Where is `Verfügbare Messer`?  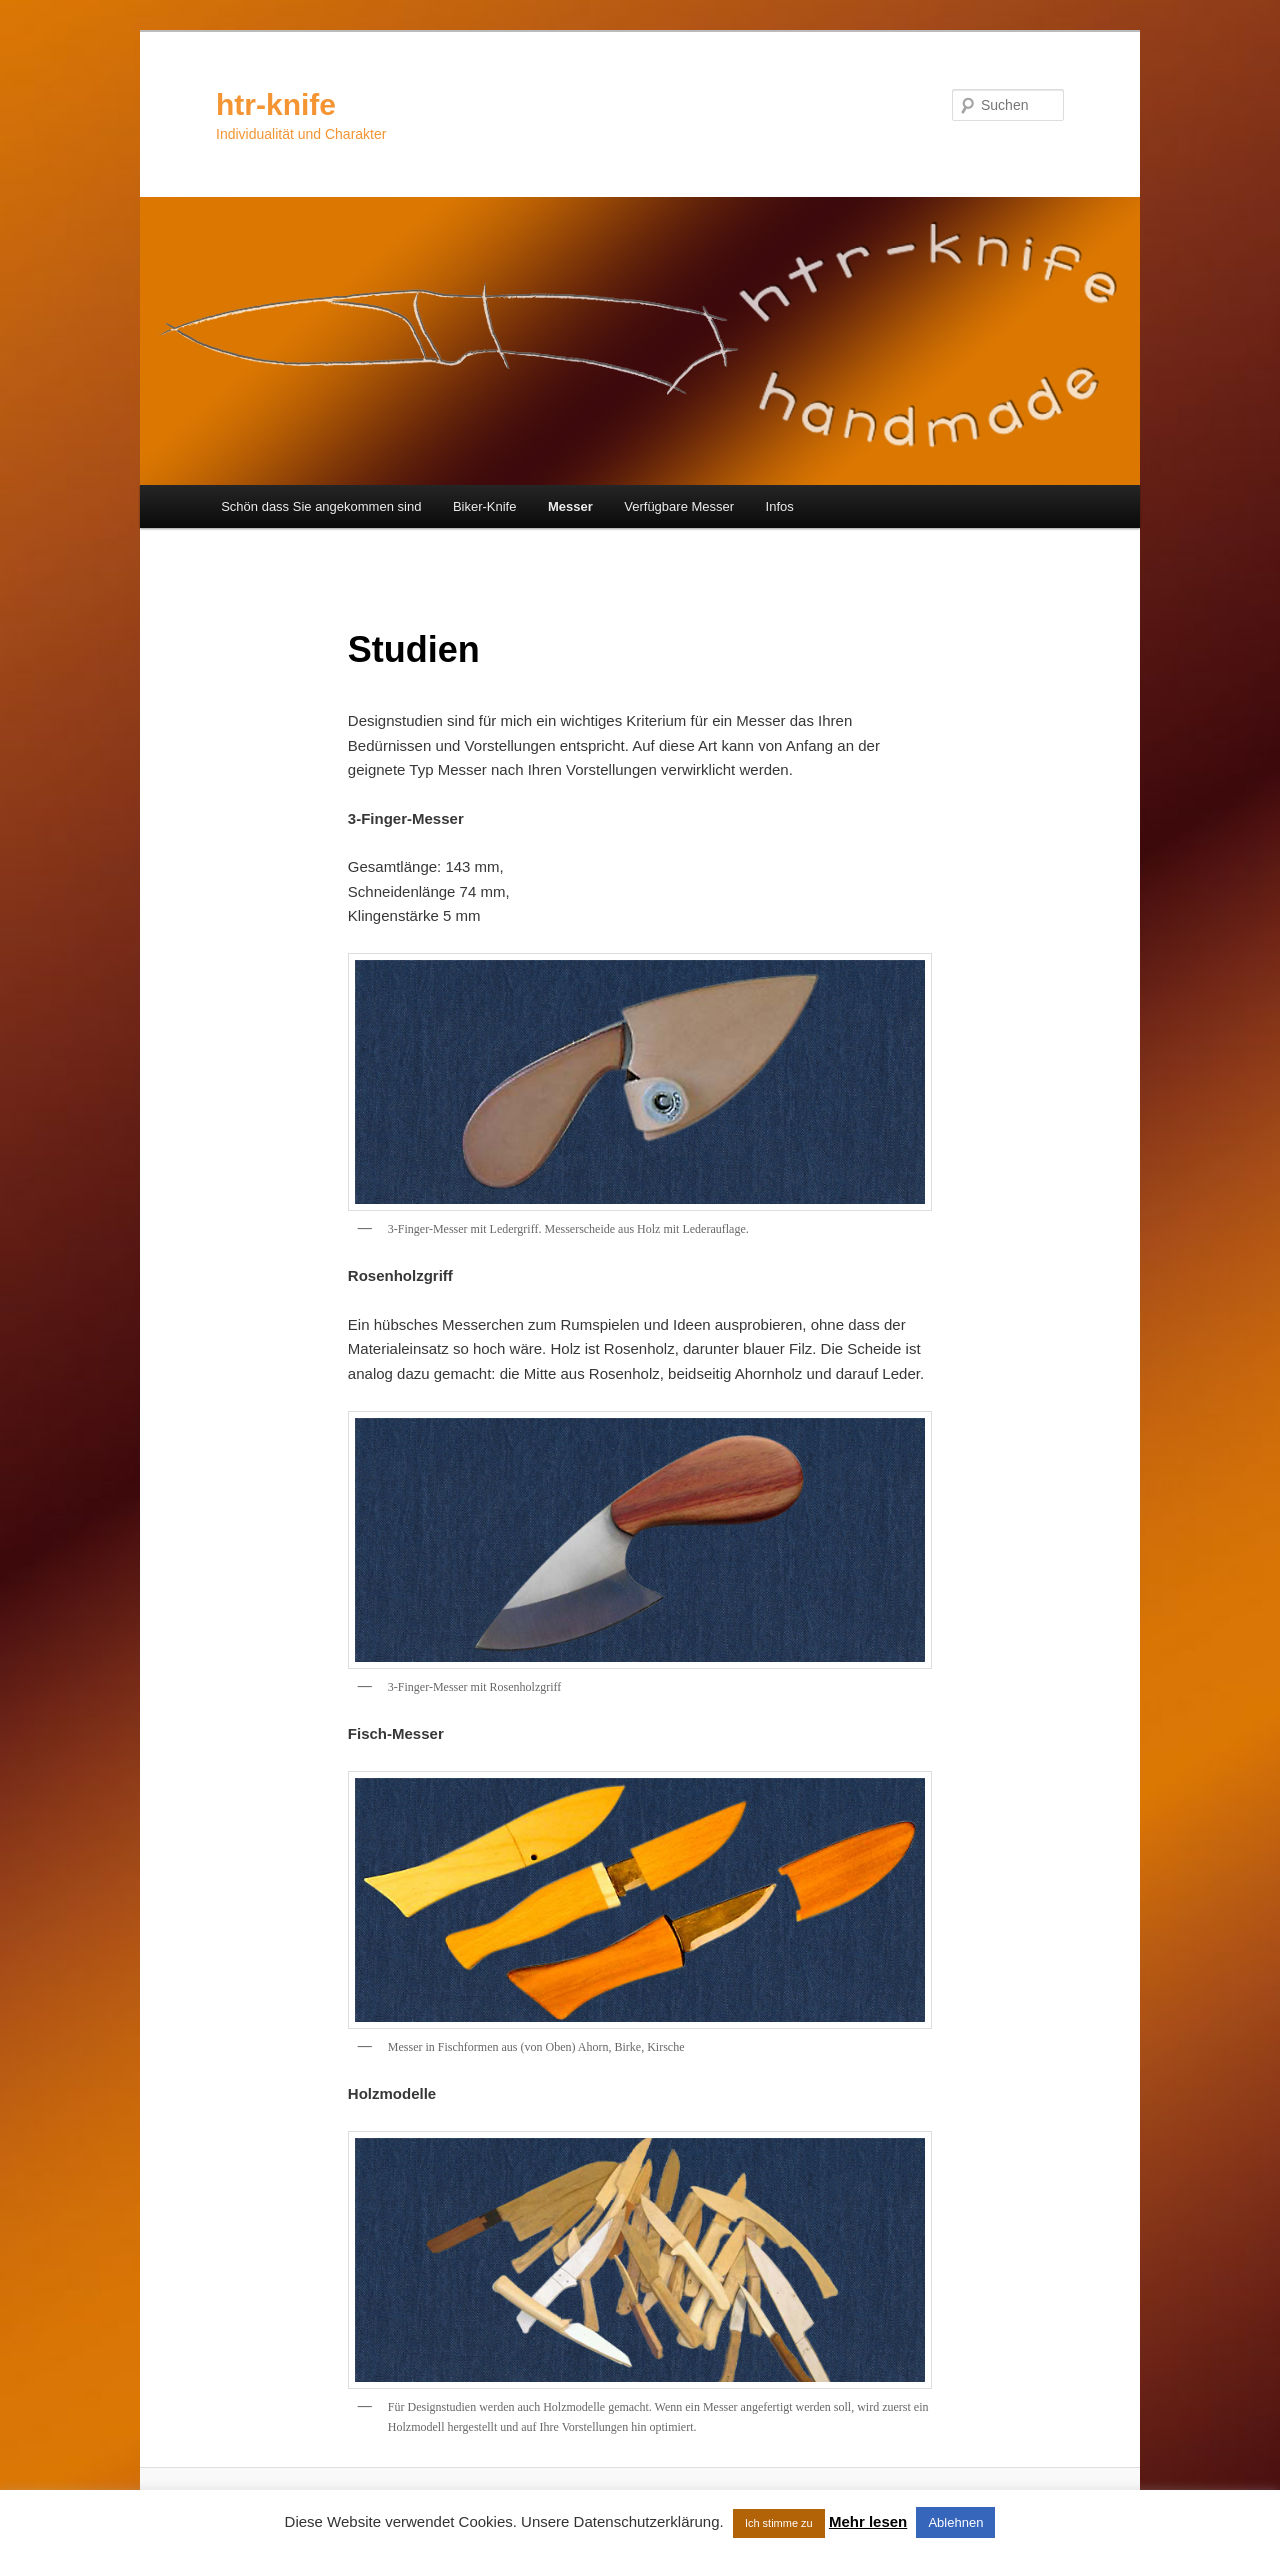
Verfügbare Messer is located at coordinates (679, 506).